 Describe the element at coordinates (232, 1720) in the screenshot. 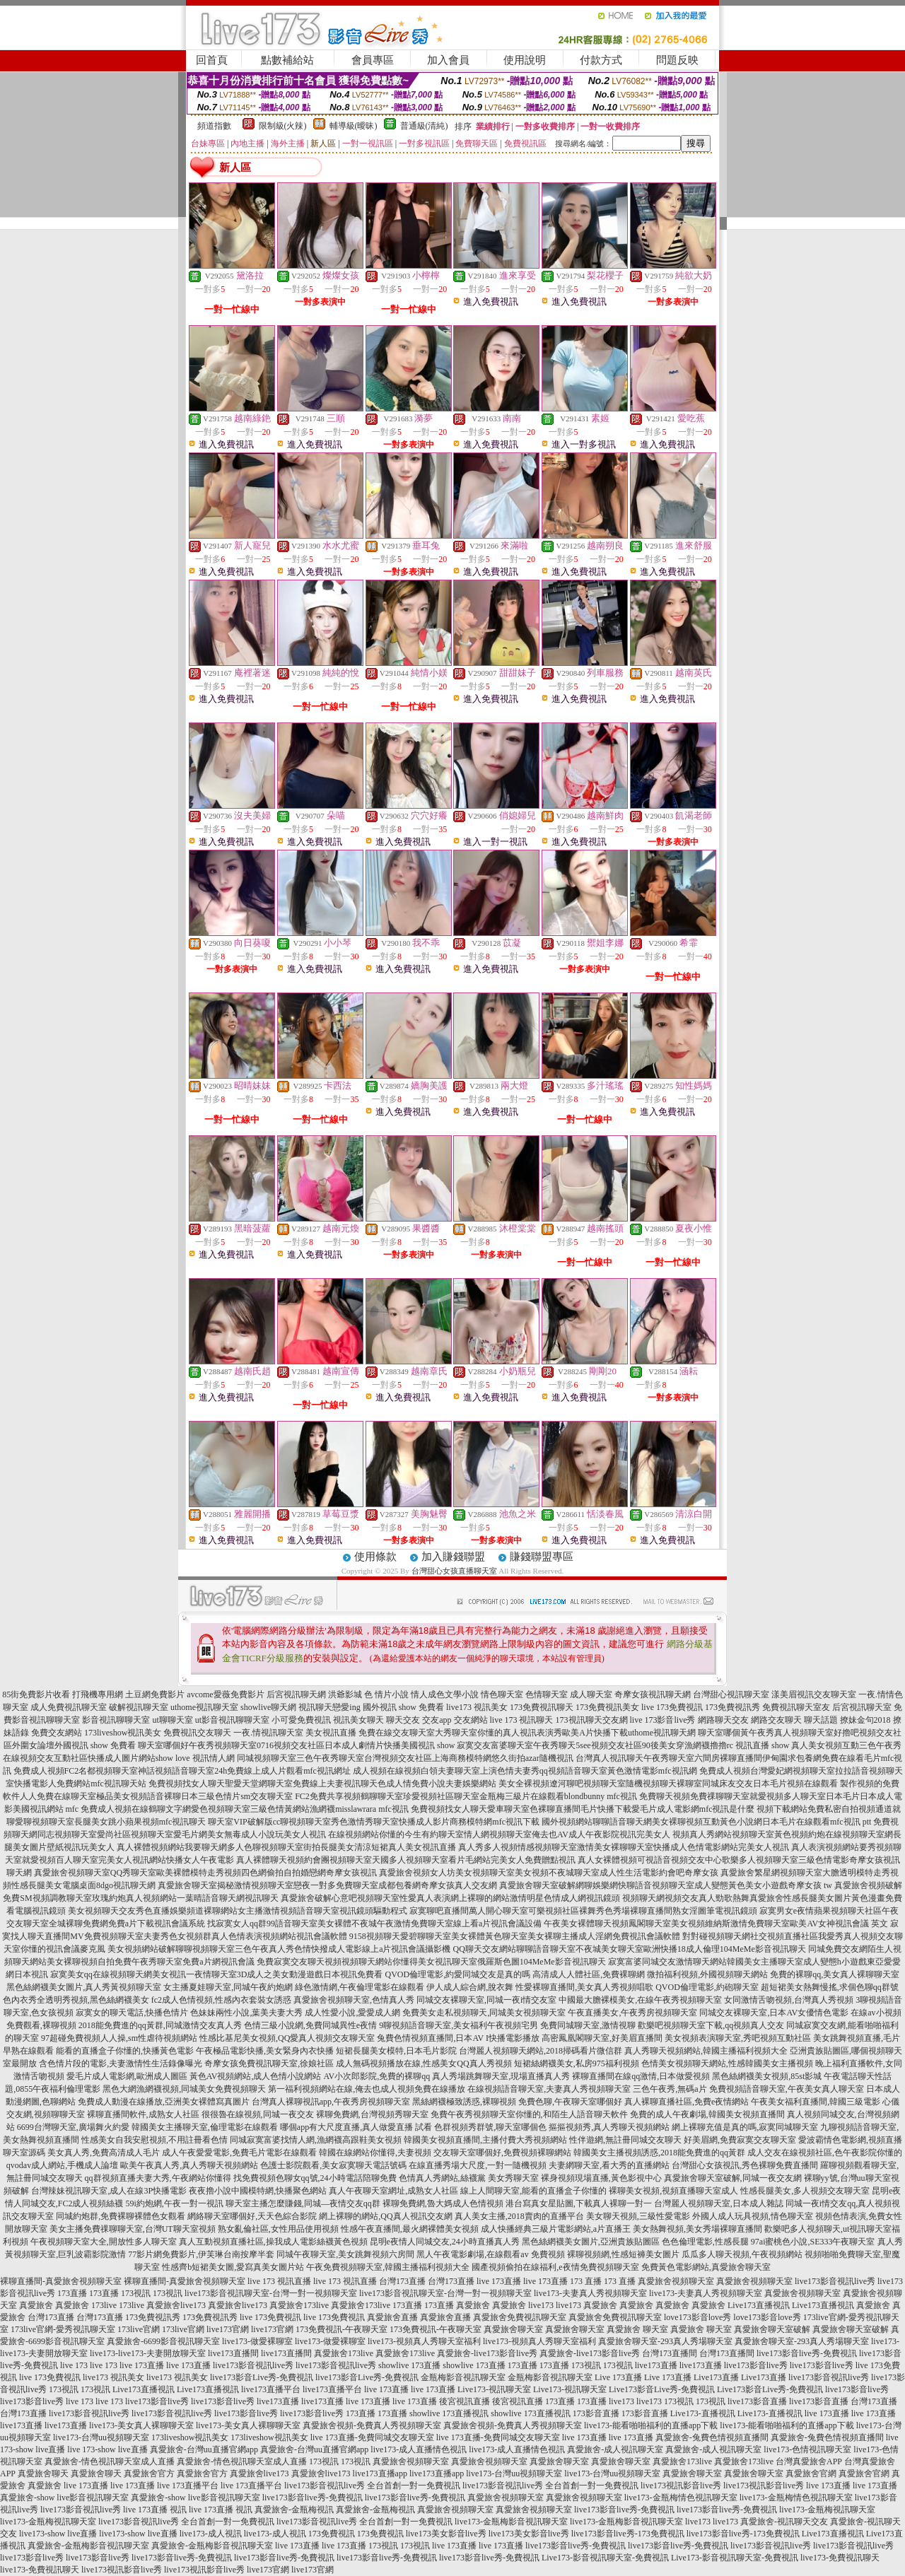

I see `ut影音視訊聊聊天室` at that location.